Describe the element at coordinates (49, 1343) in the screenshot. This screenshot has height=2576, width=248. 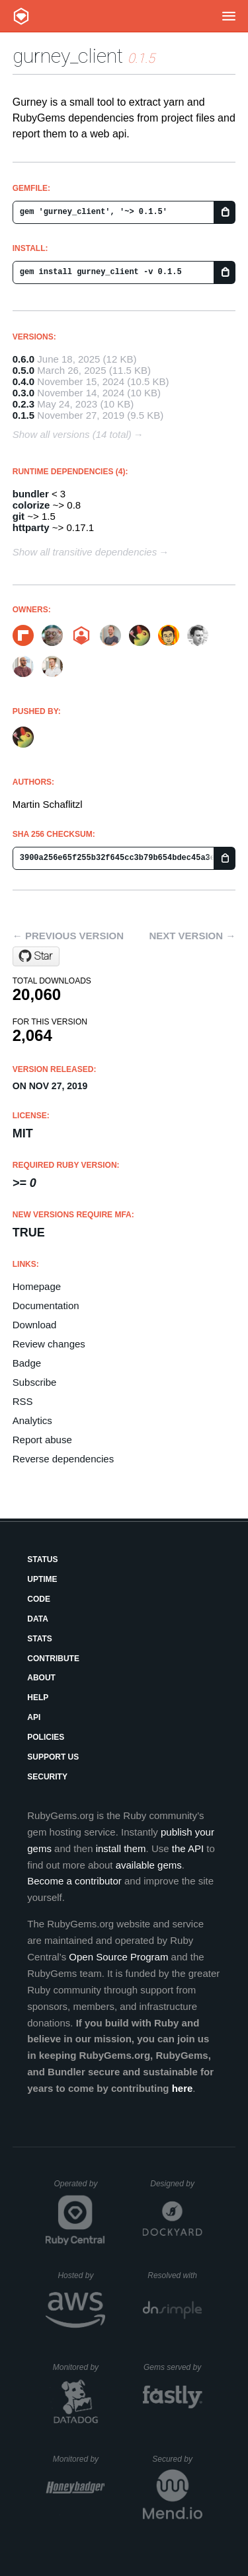
I see `Review changes` at that location.